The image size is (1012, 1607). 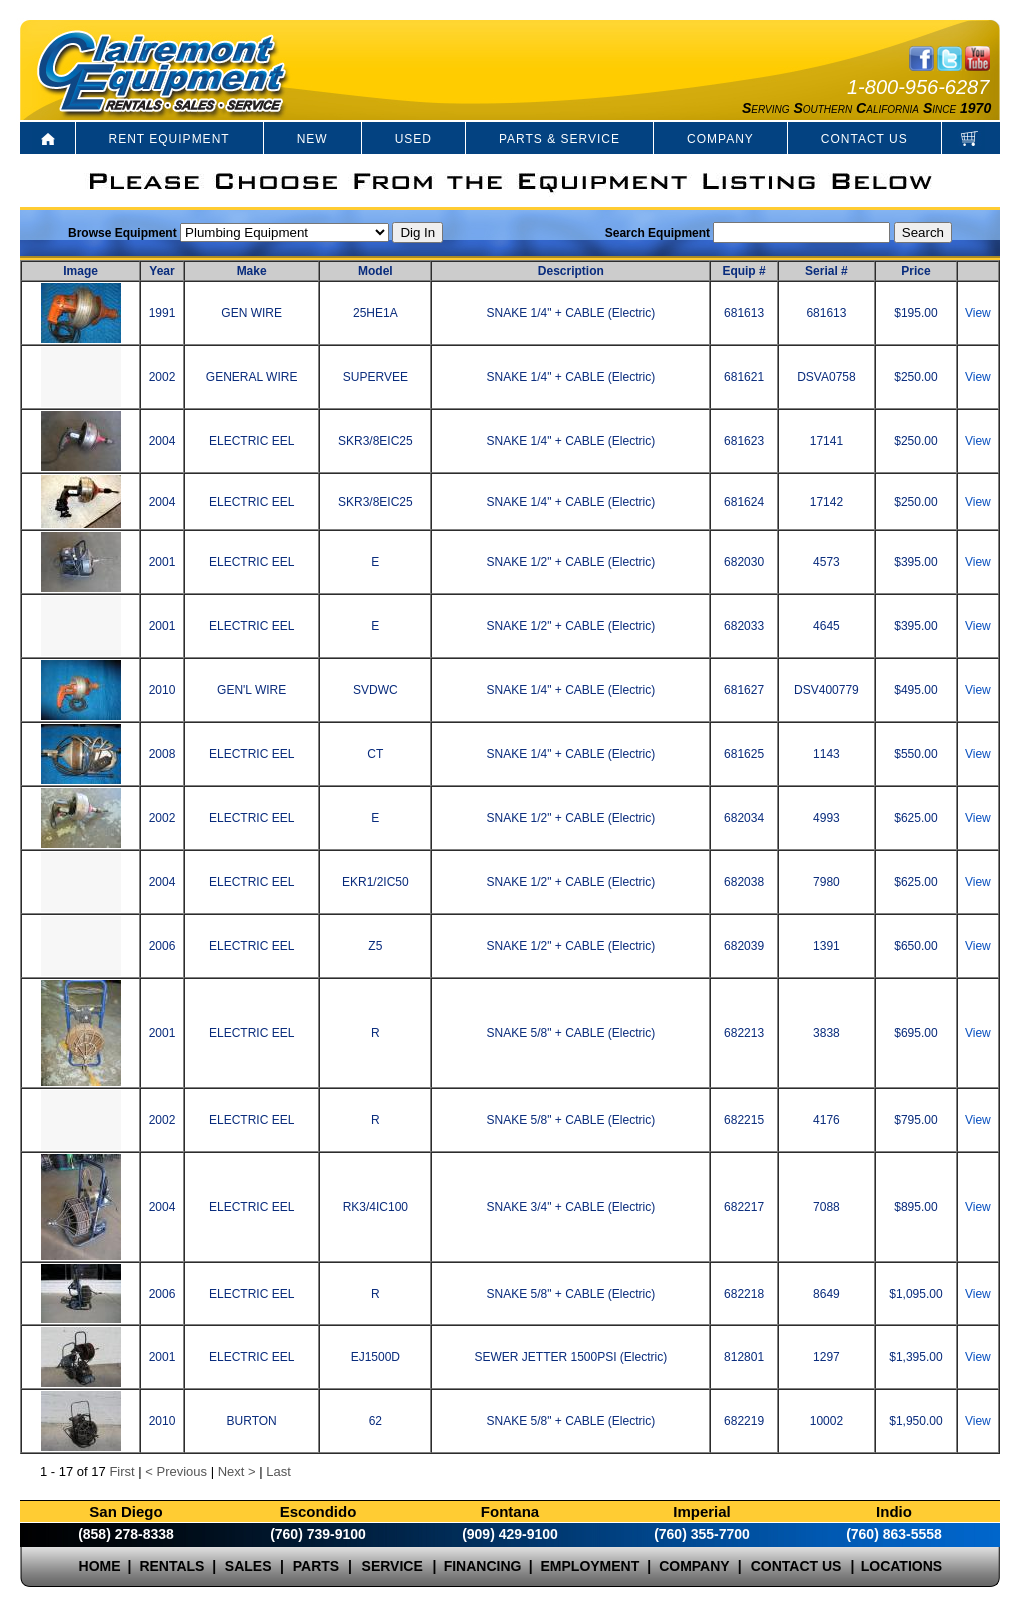 What do you see at coordinates (375, 271) in the screenshot?
I see `Model` at bounding box center [375, 271].